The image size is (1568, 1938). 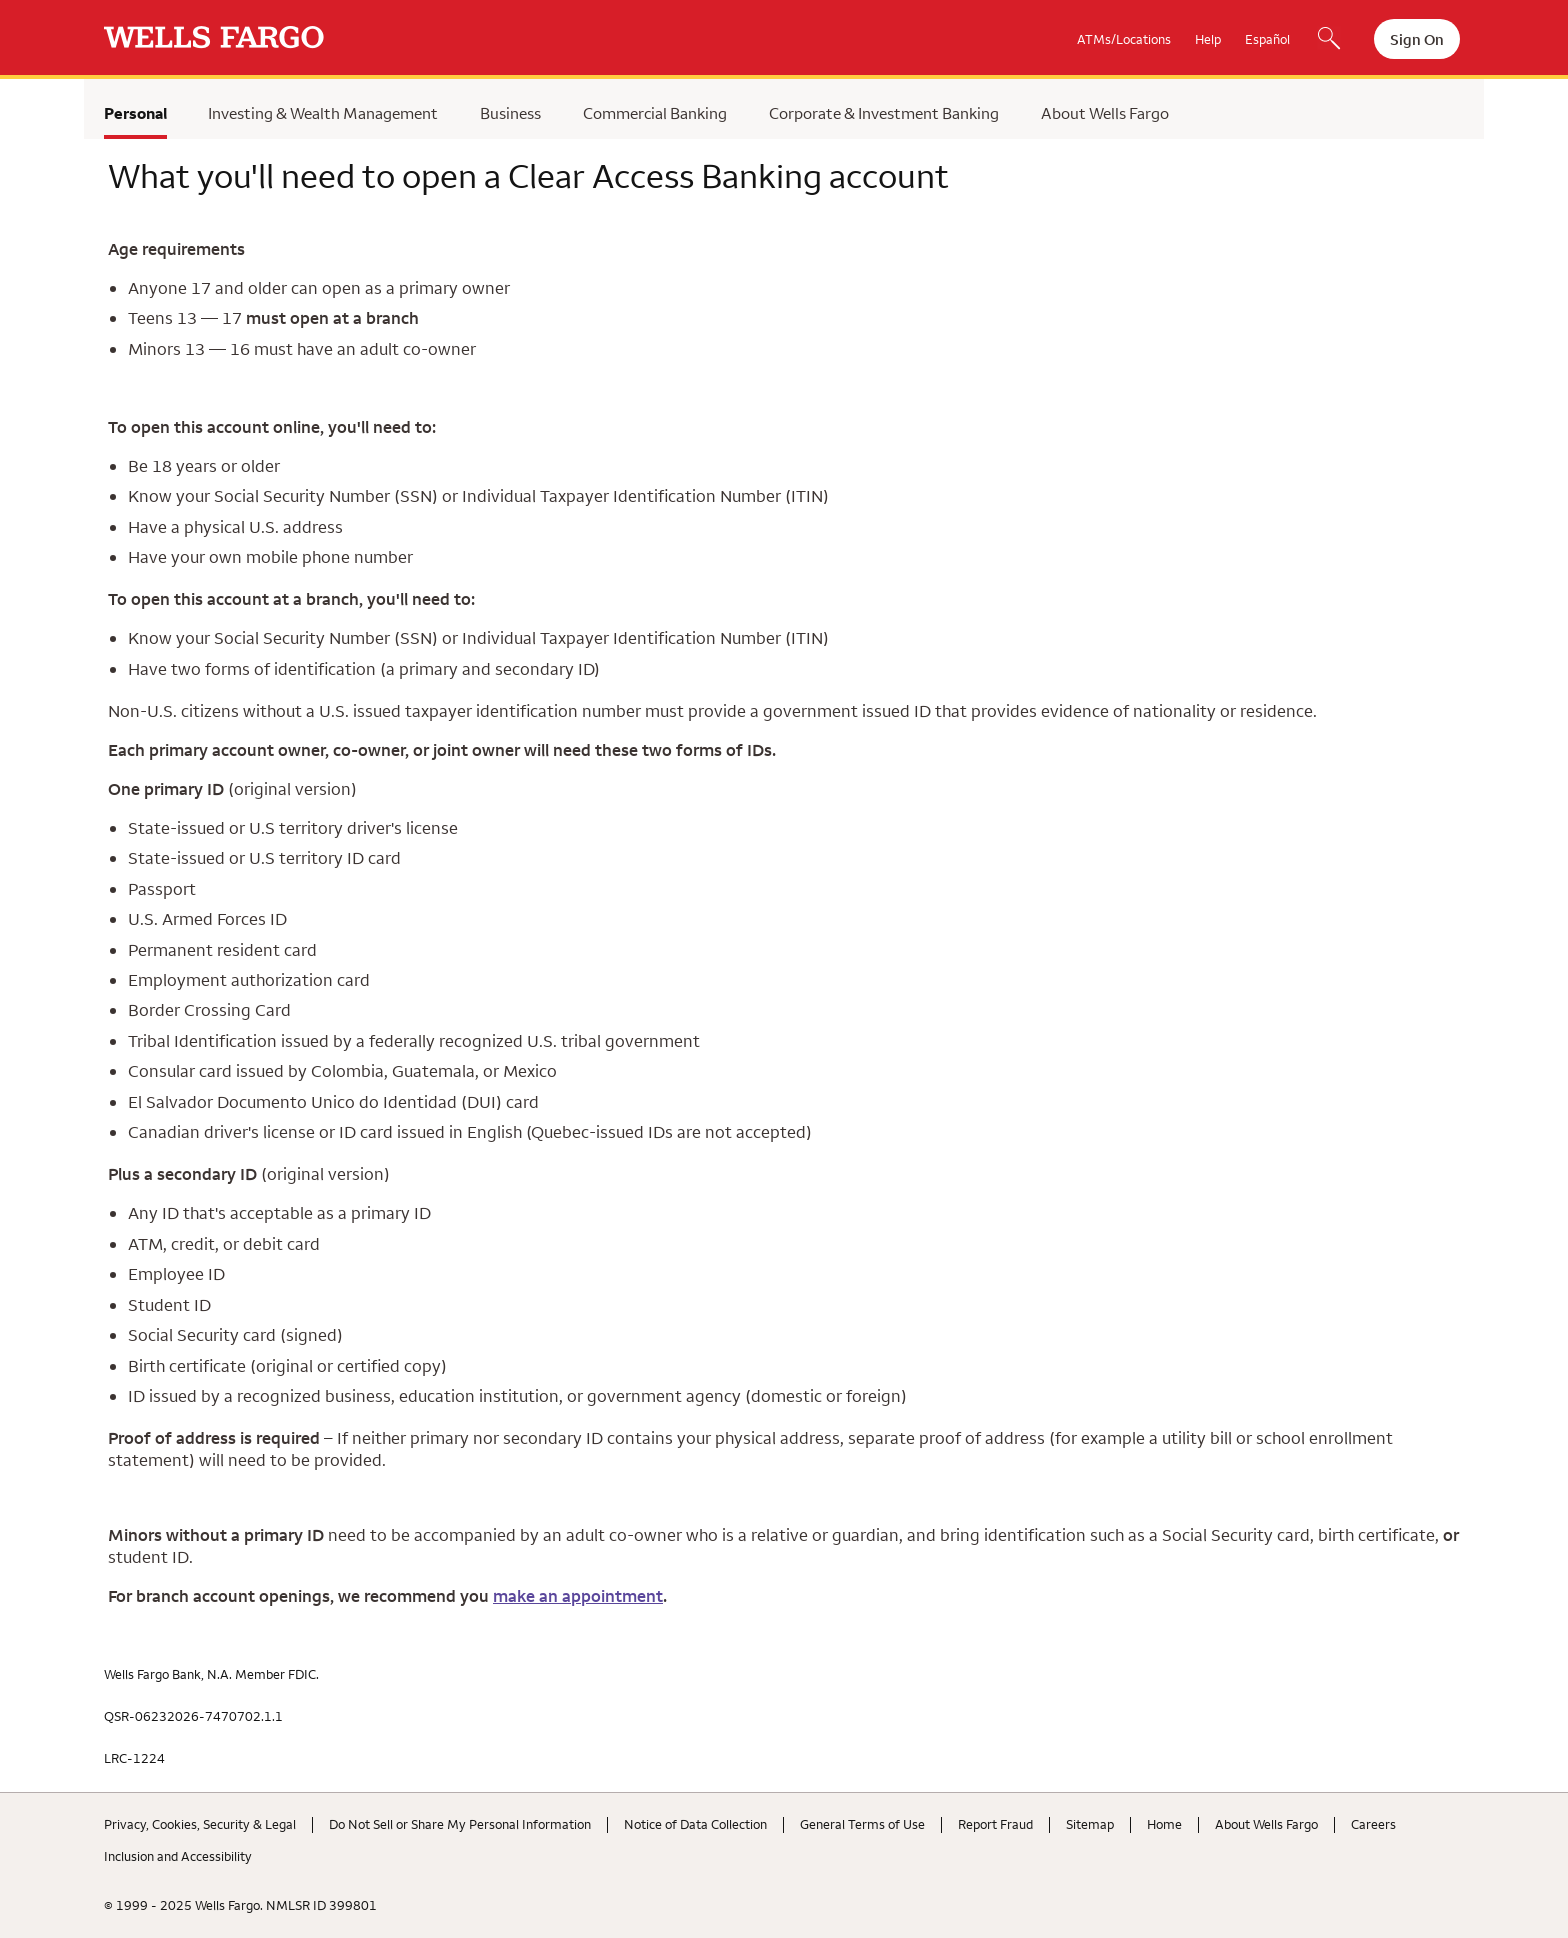 I want to click on ATMs/Locations, so click(x=1124, y=39).